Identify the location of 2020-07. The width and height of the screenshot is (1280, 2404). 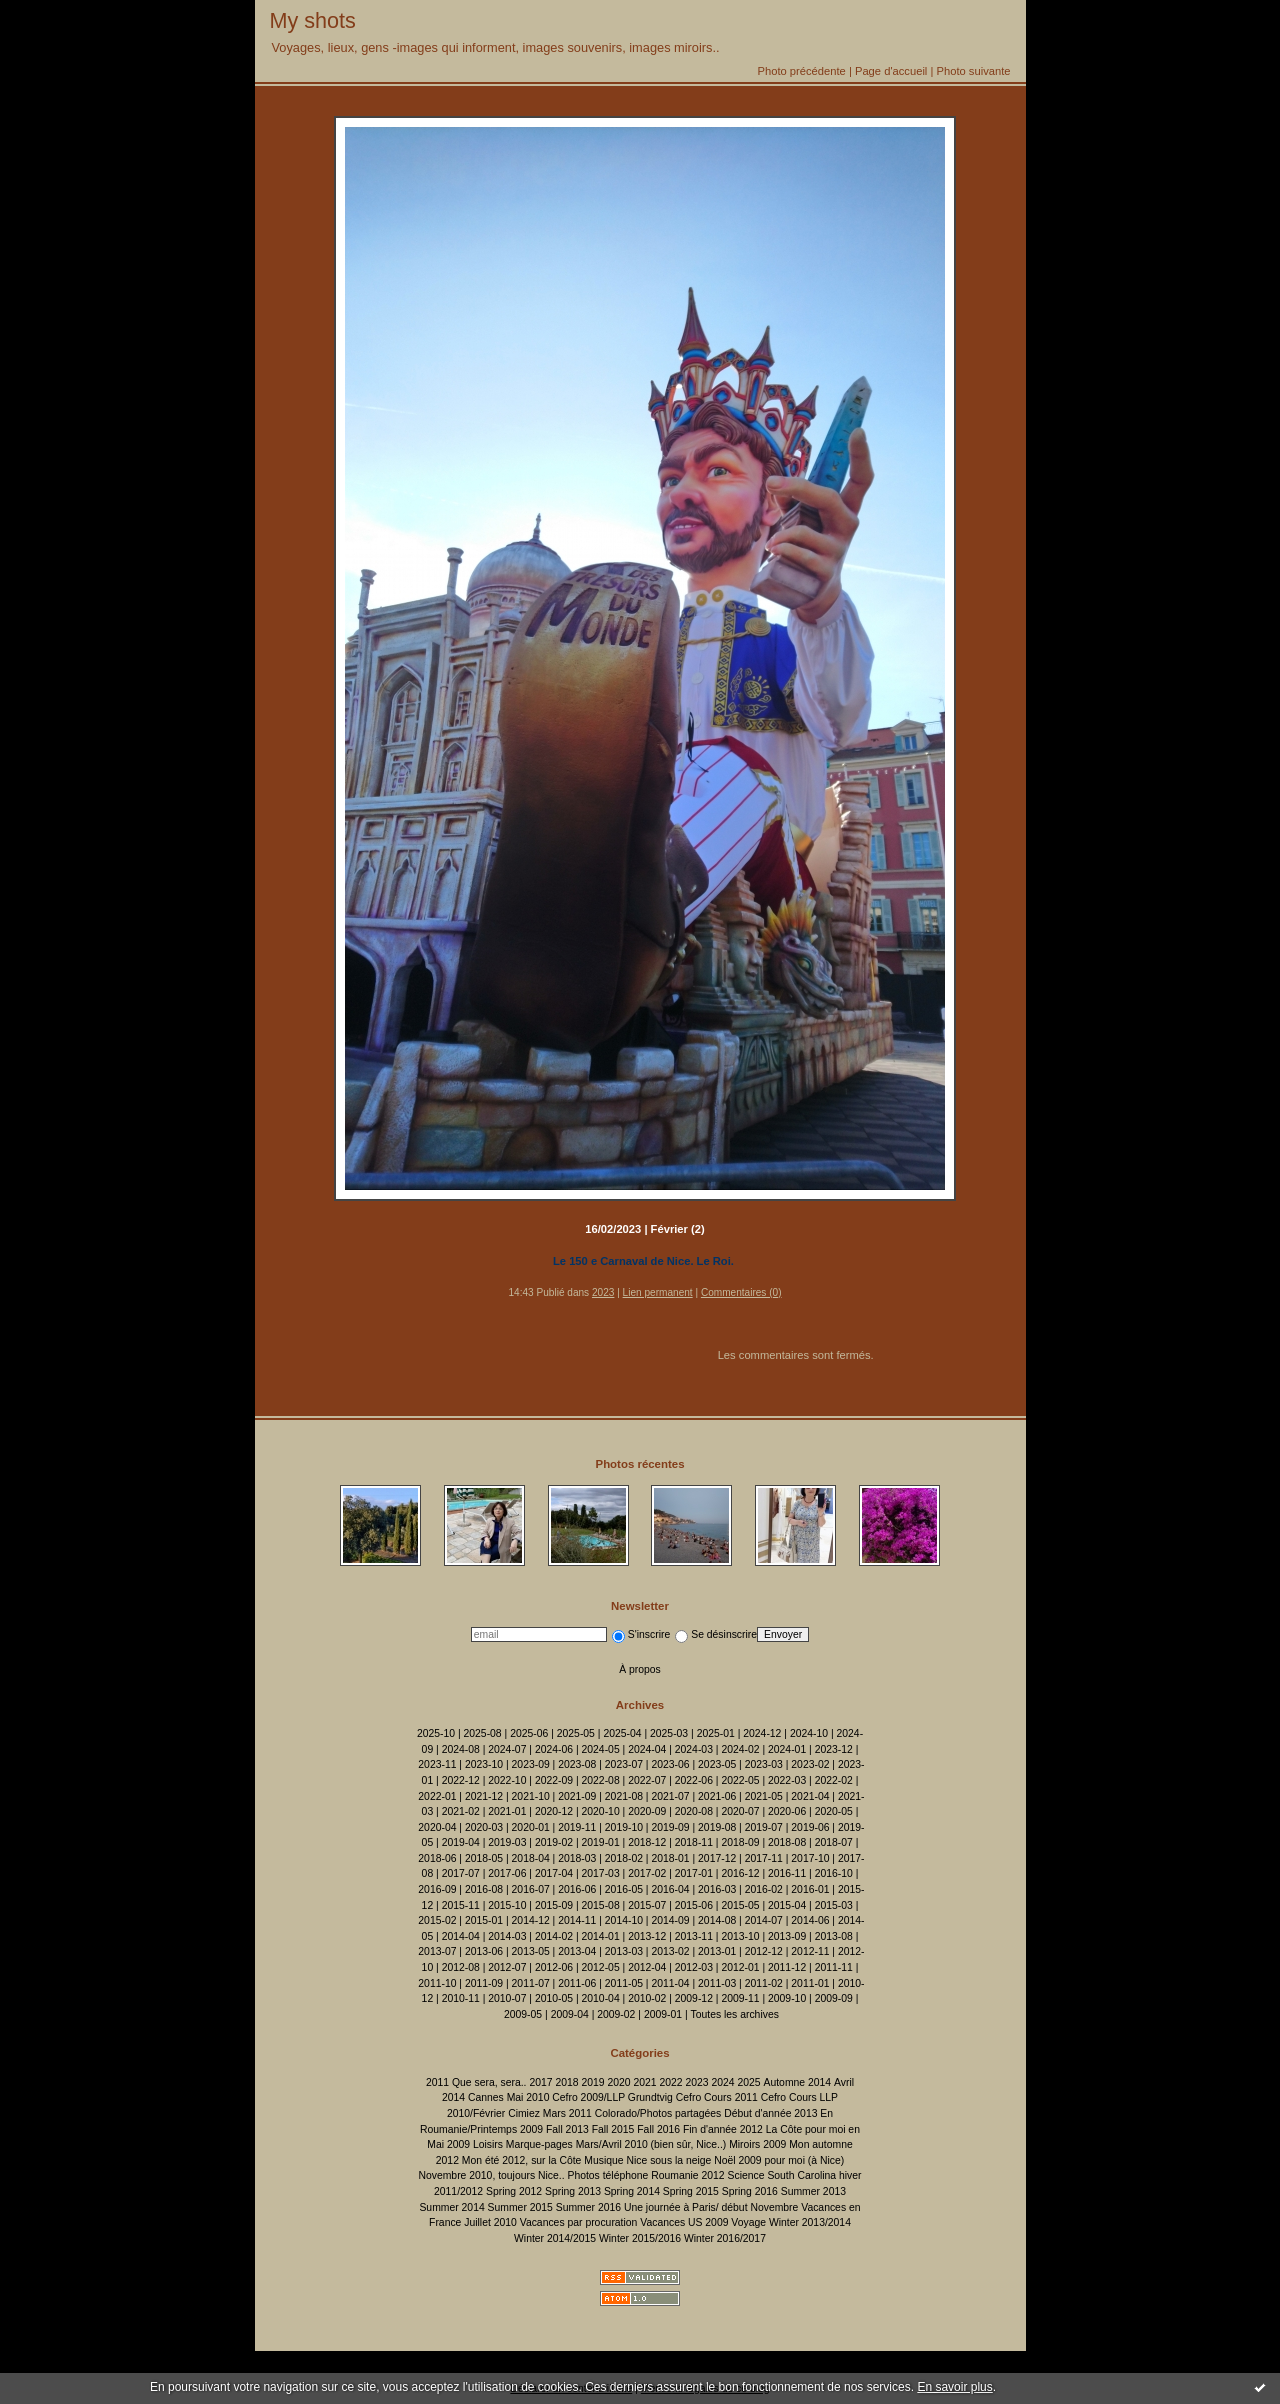
(740, 1811).